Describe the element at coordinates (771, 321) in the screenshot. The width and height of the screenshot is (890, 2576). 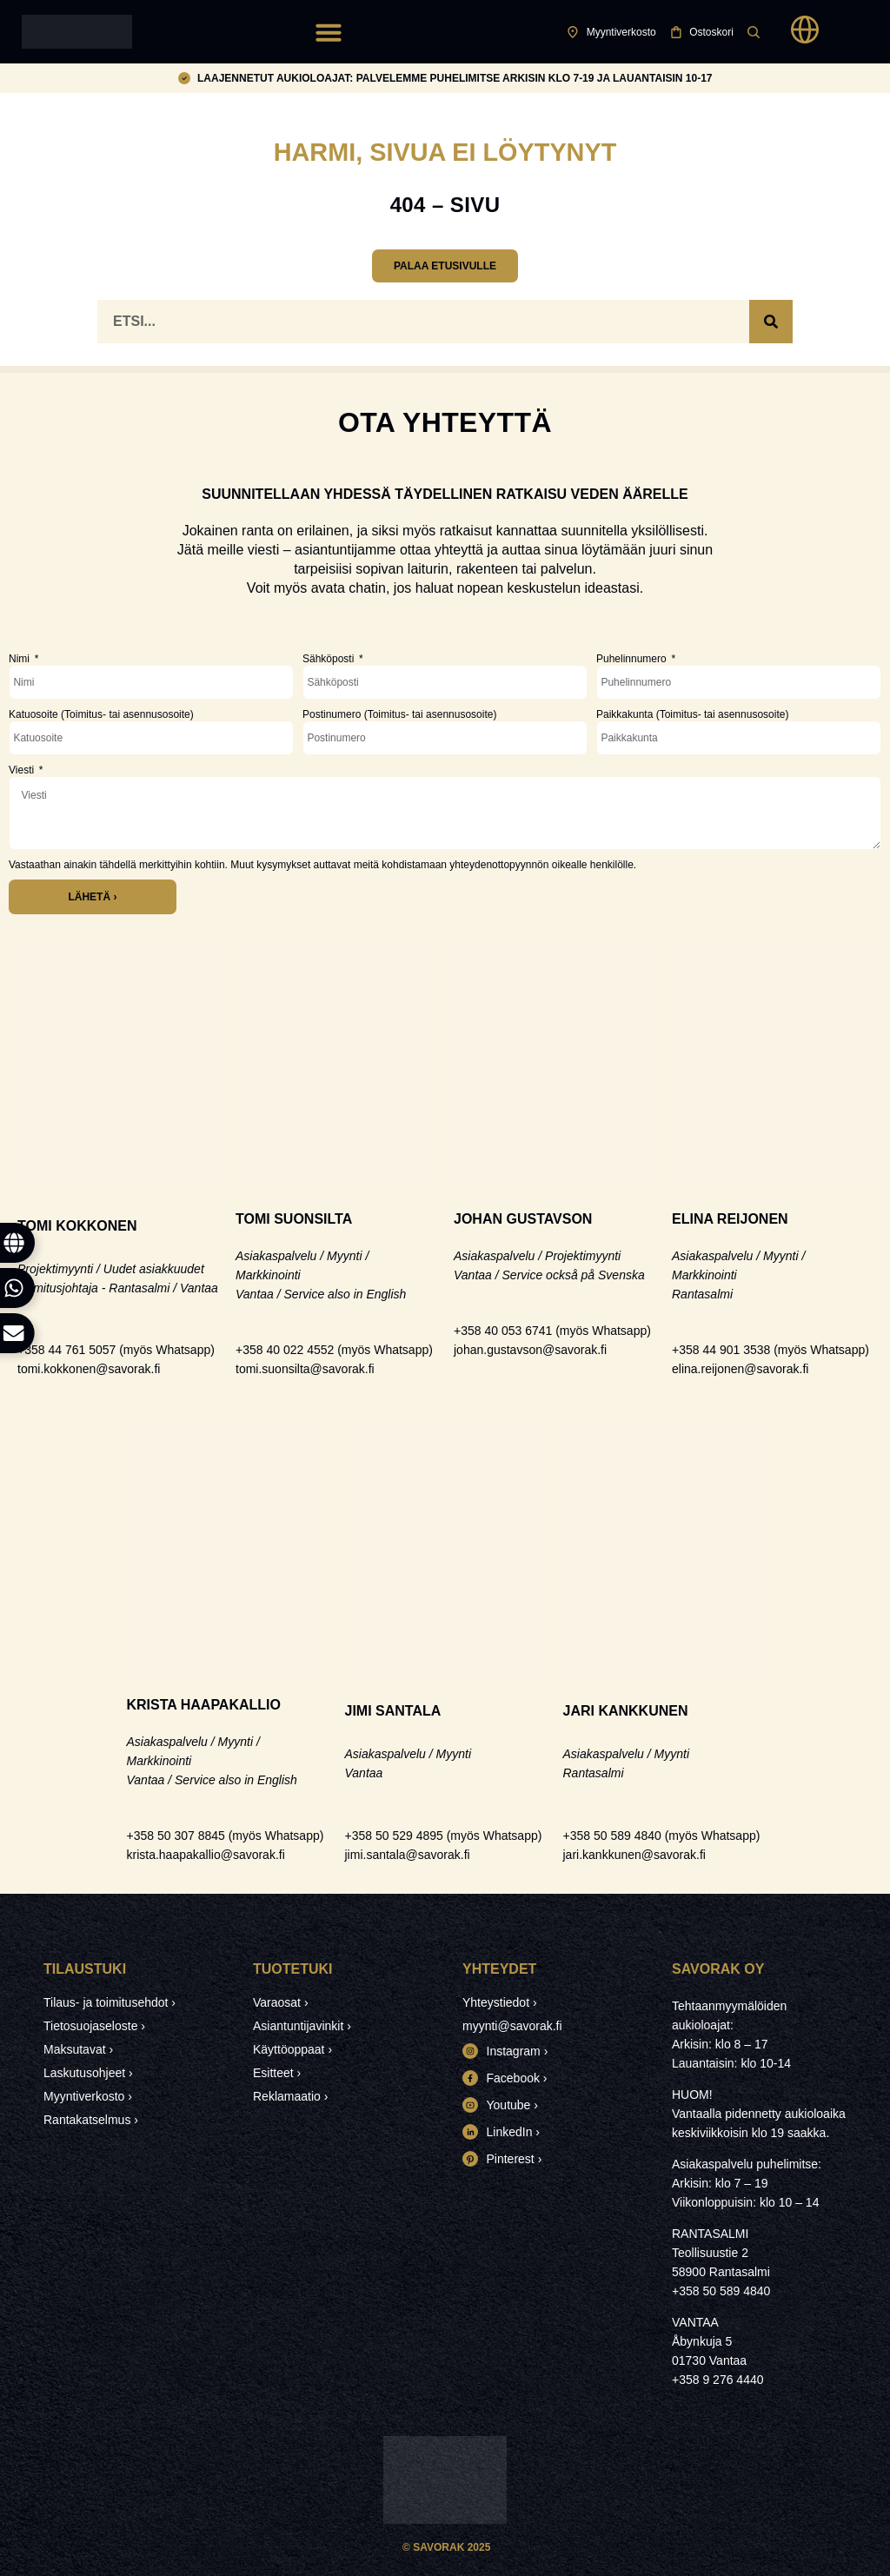
I see `[Search]` at that location.